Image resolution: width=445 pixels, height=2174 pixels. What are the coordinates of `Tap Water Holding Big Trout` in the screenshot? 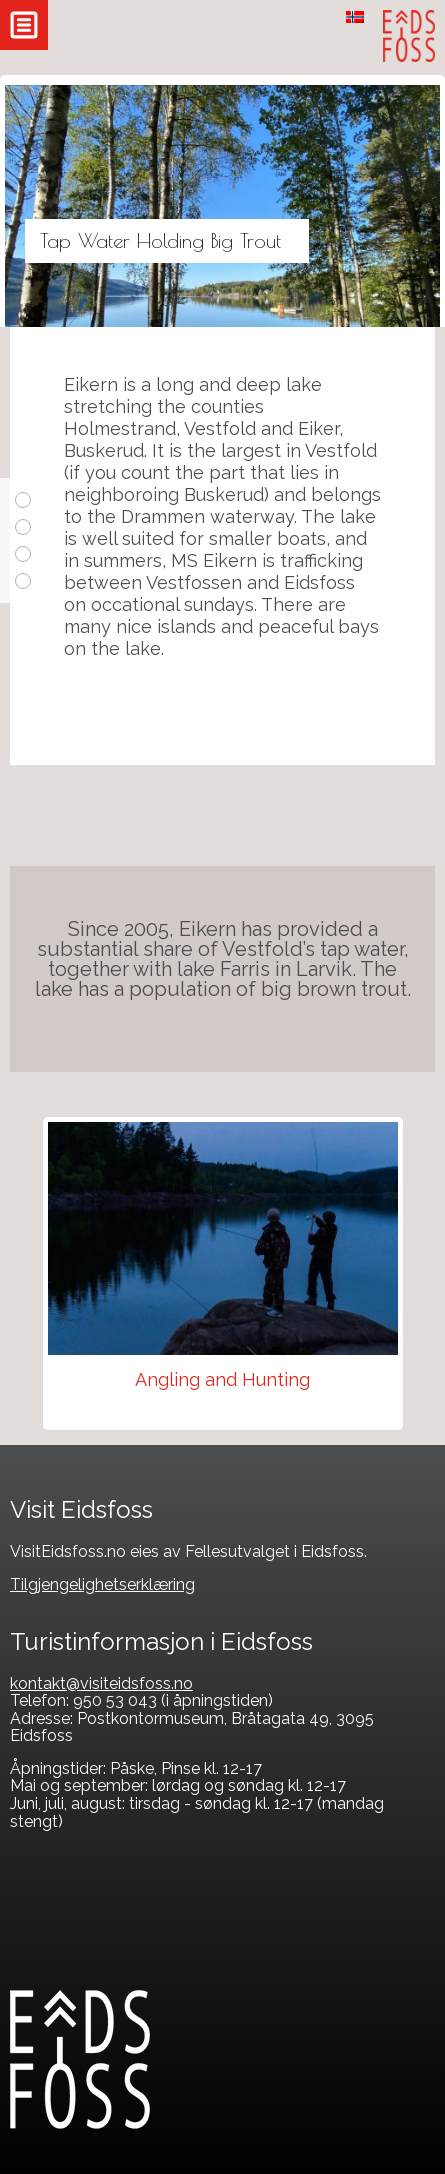 It's located at (160, 240).